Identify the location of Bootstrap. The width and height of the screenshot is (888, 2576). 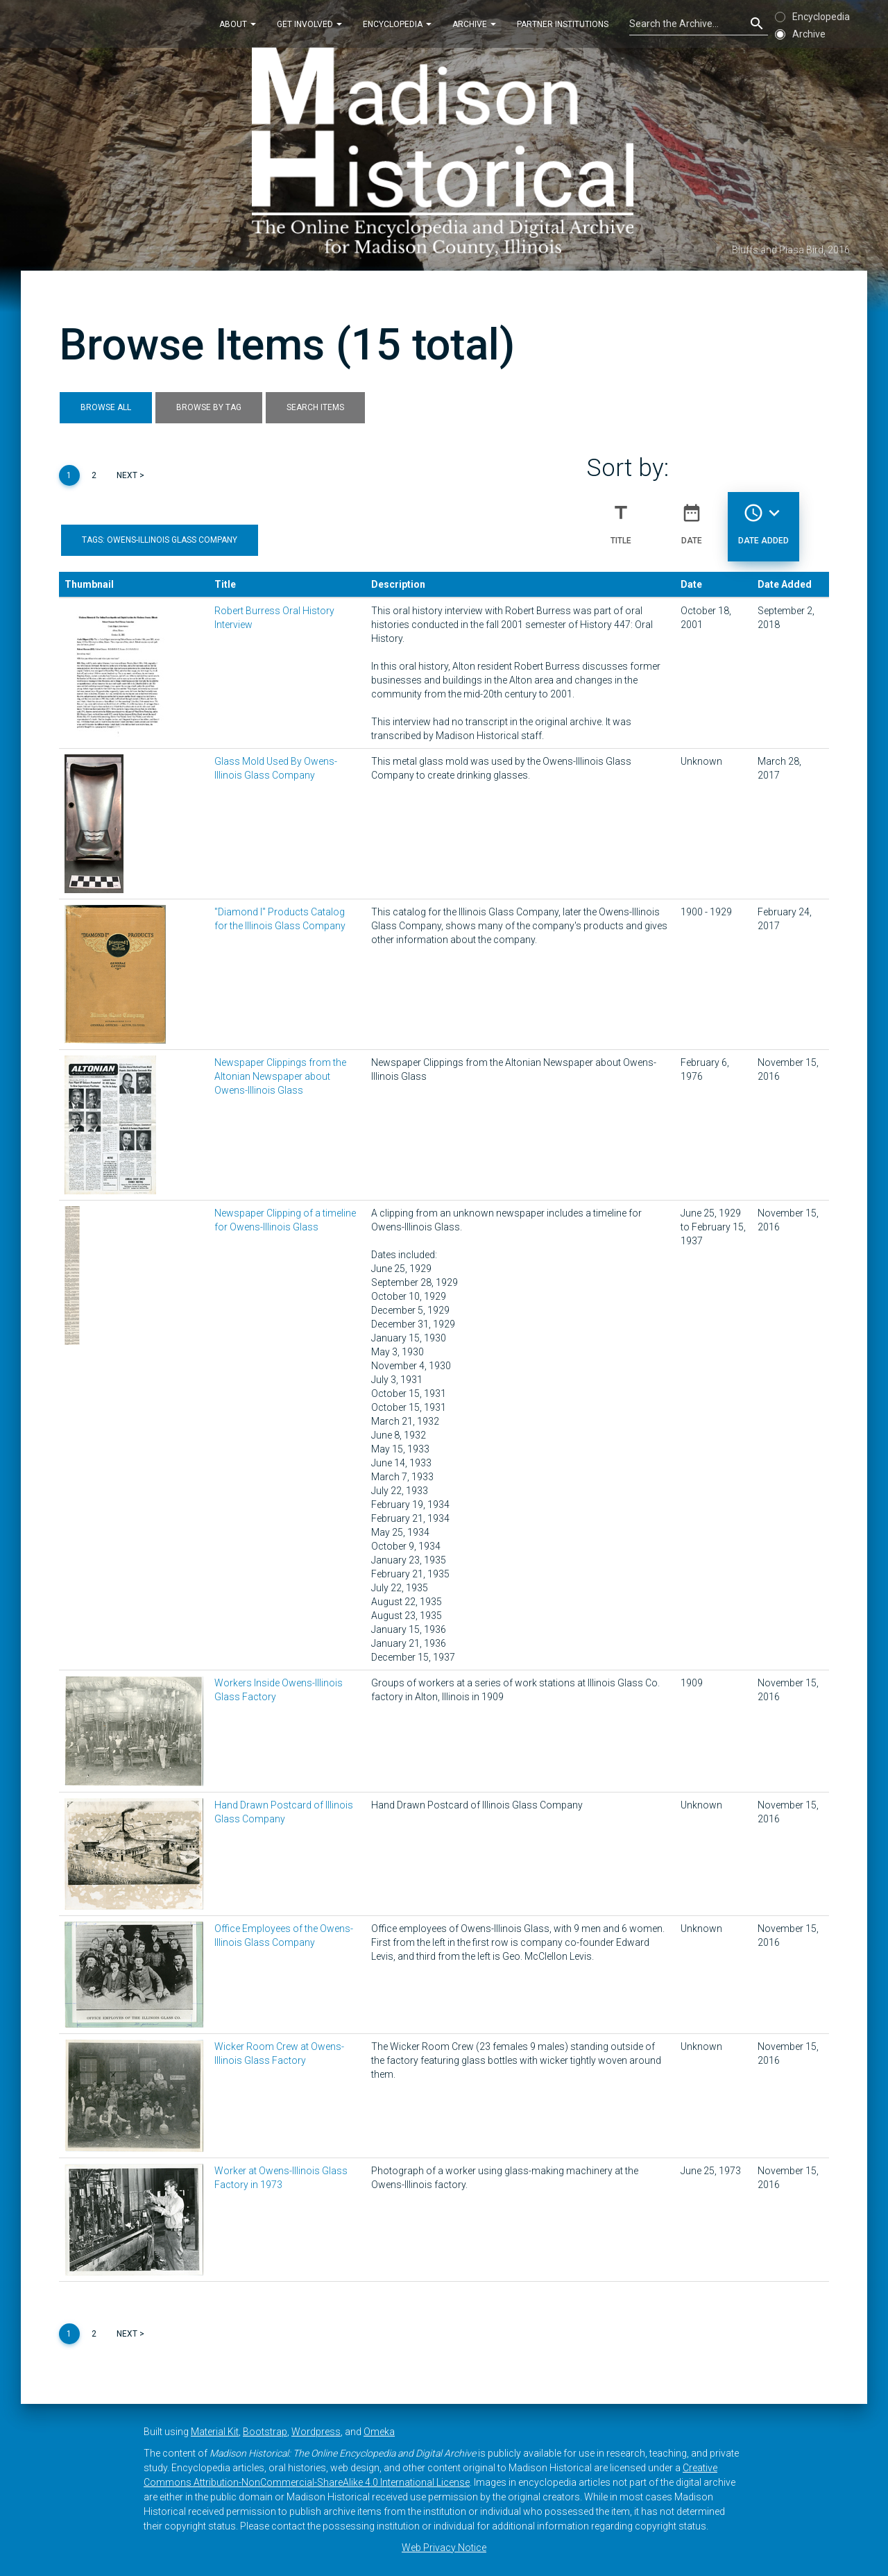
(265, 2431).